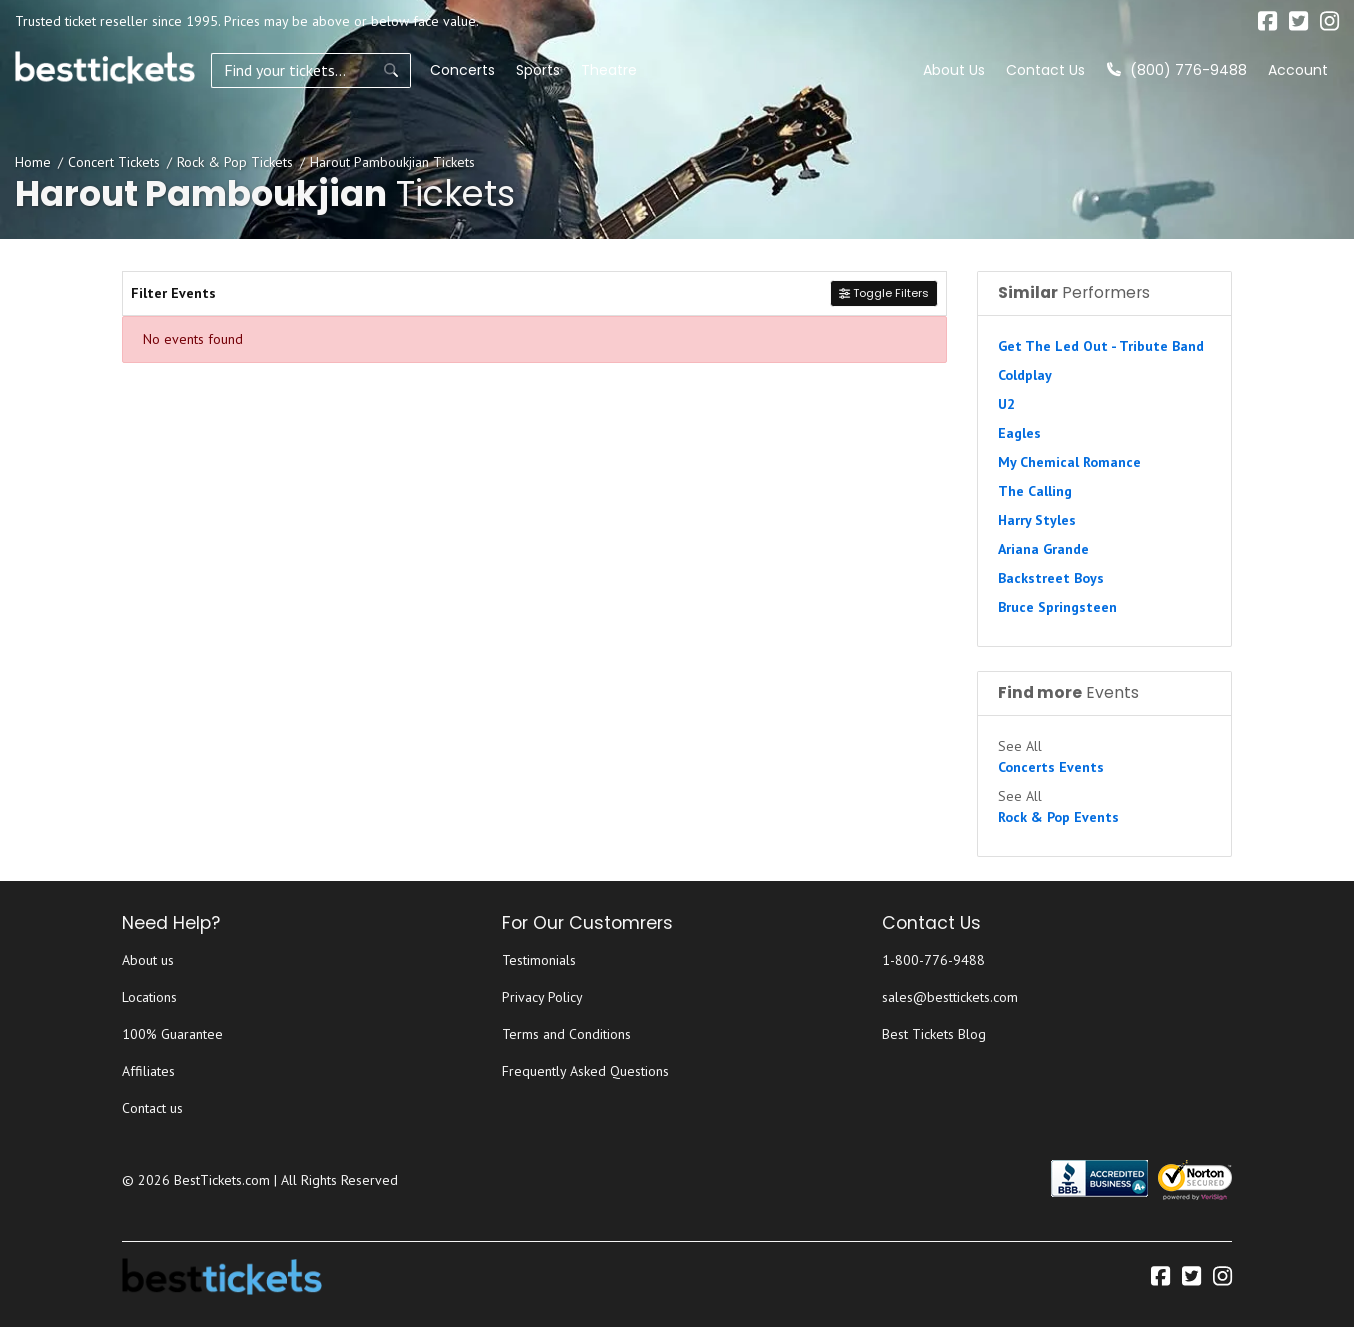 This screenshot has width=1354, height=1327. What do you see at coordinates (1037, 520) in the screenshot?
I see `Harry Styles` at bounding box center [1037, 520].